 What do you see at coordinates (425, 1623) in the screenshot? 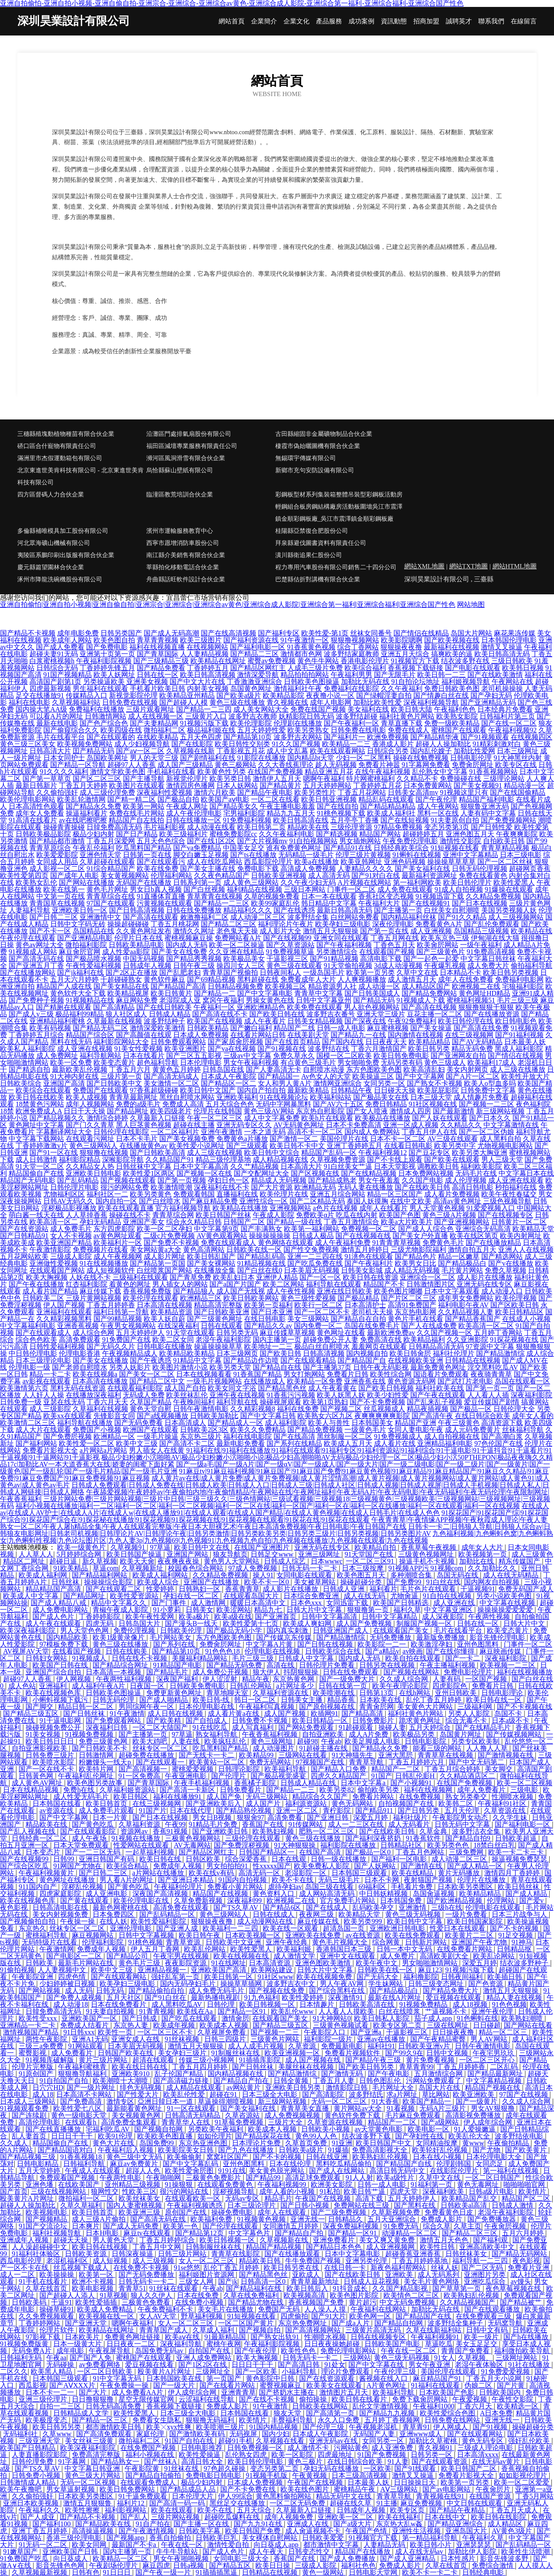
I see `制服国产视频一区` at bounding box center [425, 1623].